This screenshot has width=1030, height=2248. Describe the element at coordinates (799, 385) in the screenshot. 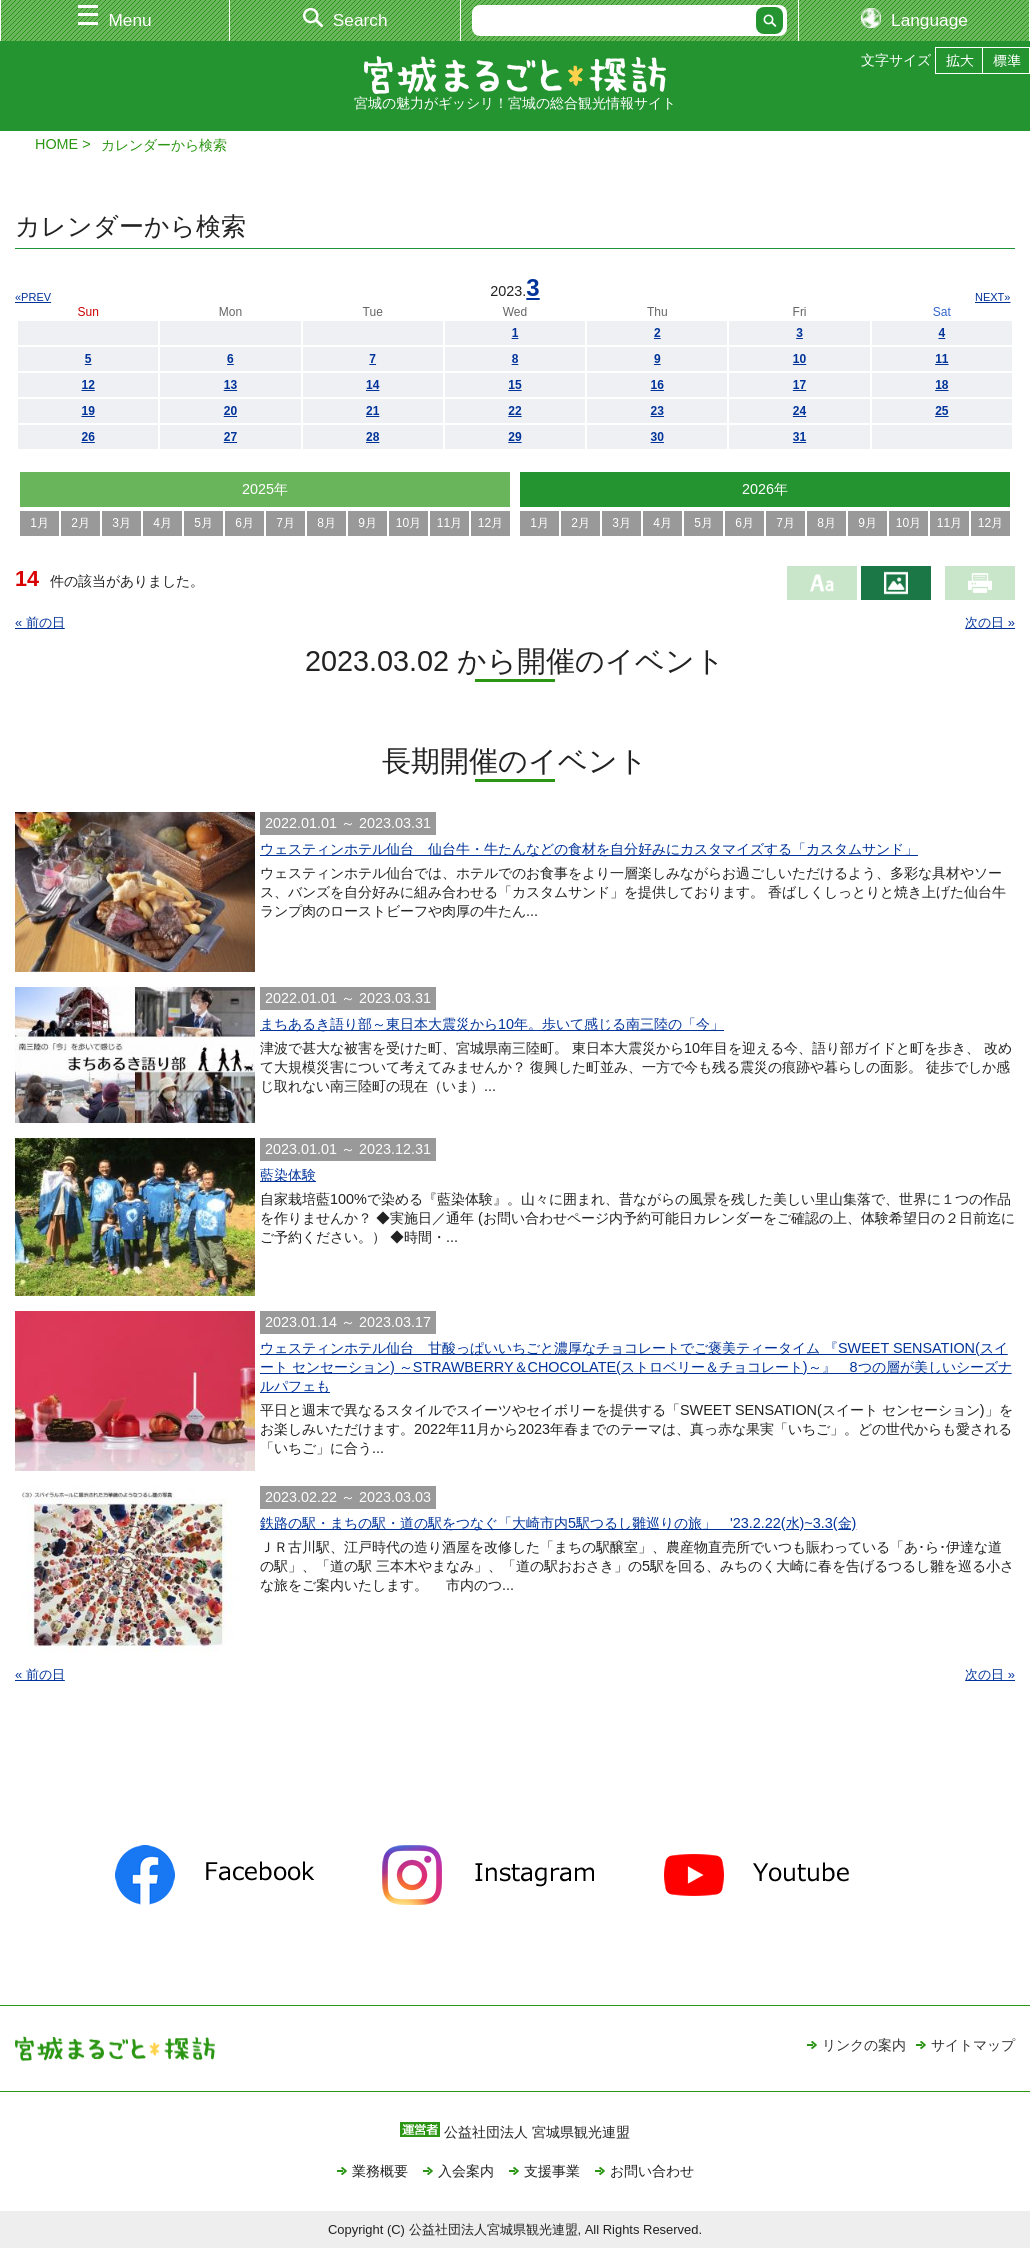

I see `17` at that location.